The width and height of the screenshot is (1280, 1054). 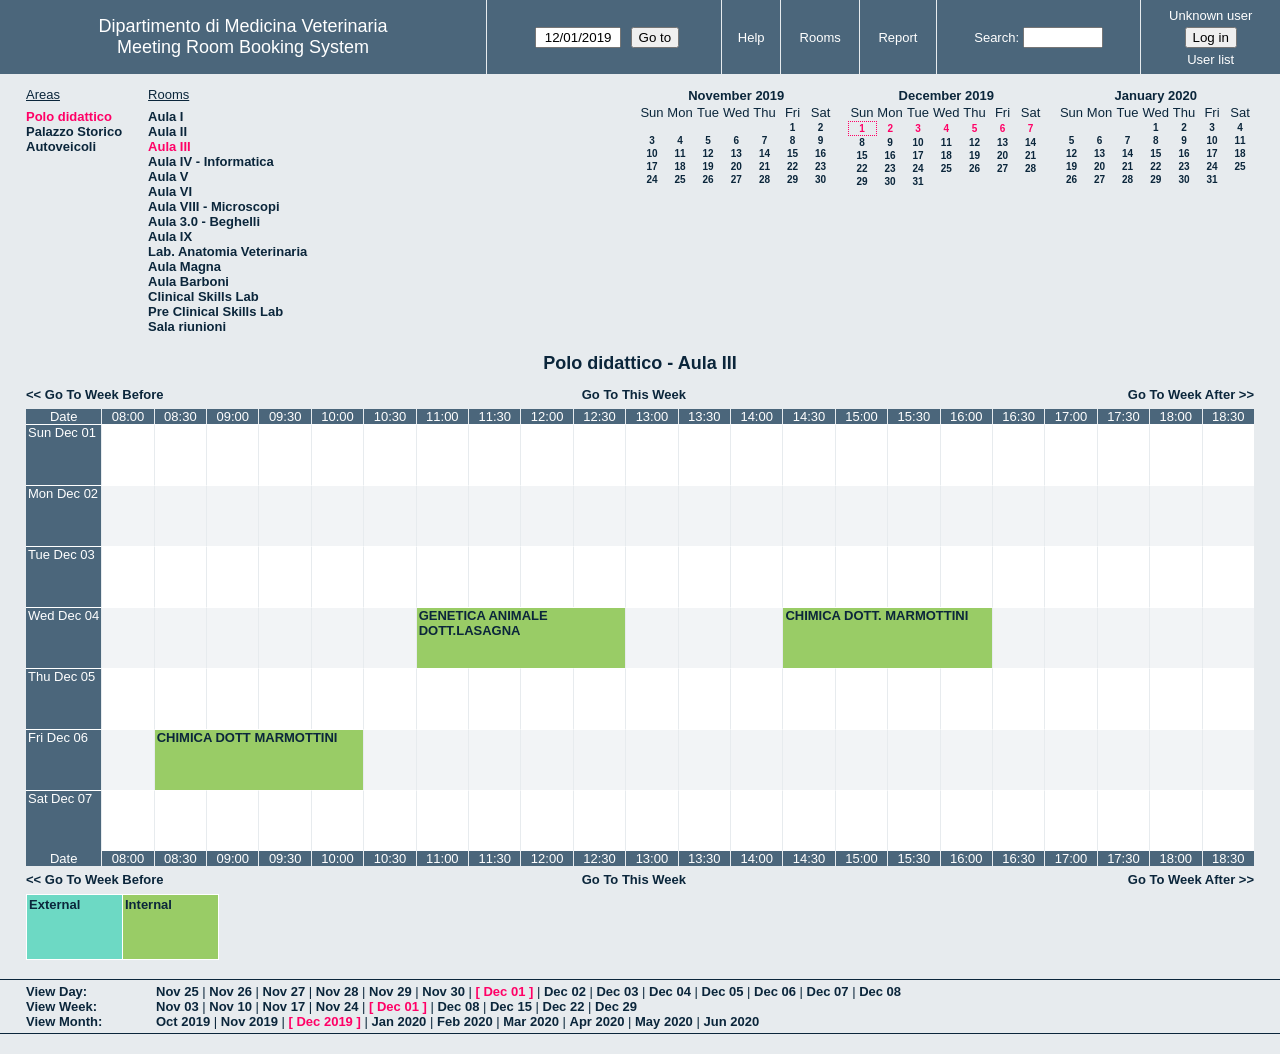 What do you see at coordinates (531, 1021) in the screenshot?
I see `Mar 2020` at bounding box center [531, 1021].